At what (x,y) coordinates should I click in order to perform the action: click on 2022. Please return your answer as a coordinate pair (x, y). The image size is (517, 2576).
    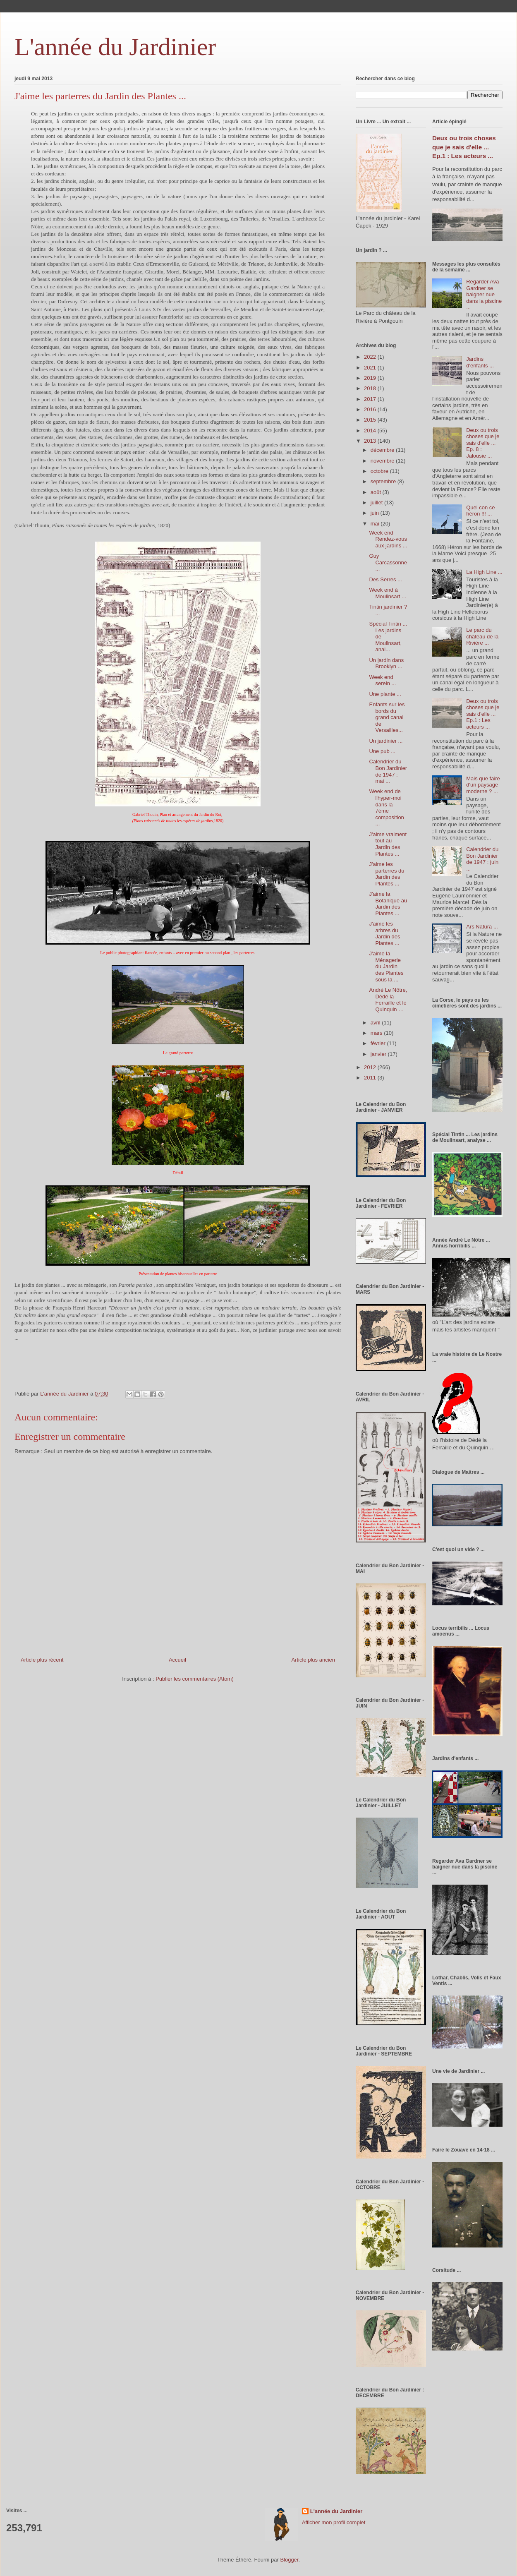
    Looking at the image, I should click on (371, 357).